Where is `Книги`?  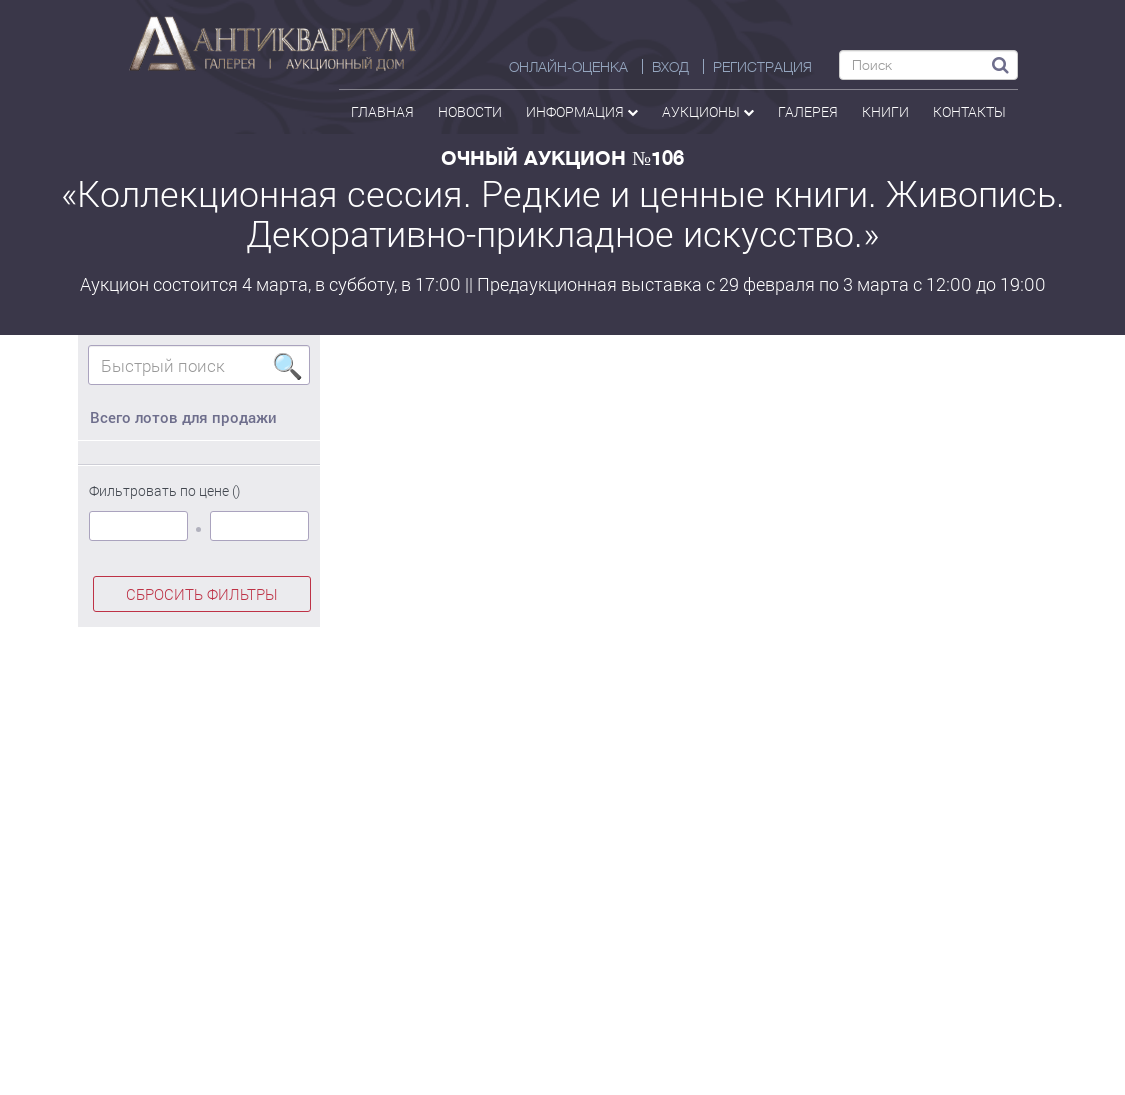
Книги is located at coordinates (885, 111).